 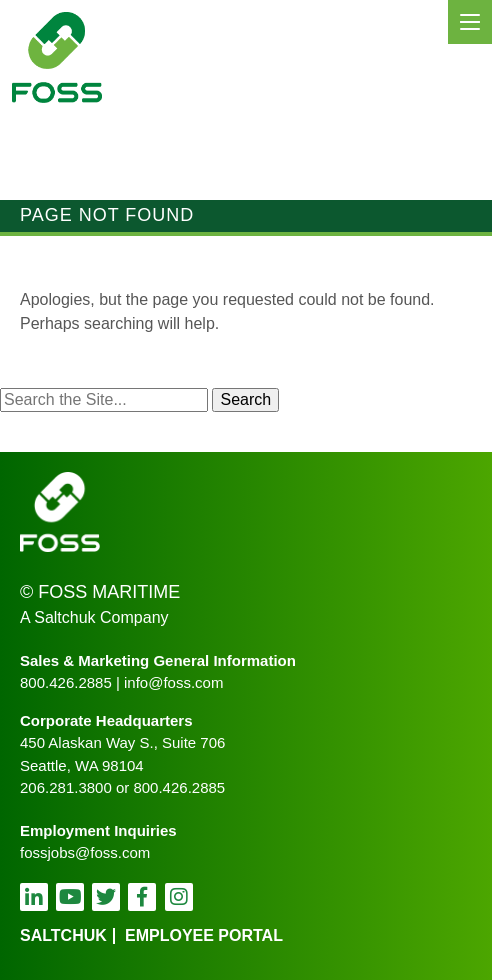 What do you see at coordinates (63, 935) in the screenshot?
I see `Saltchuk` at bounding box center [63, 935].